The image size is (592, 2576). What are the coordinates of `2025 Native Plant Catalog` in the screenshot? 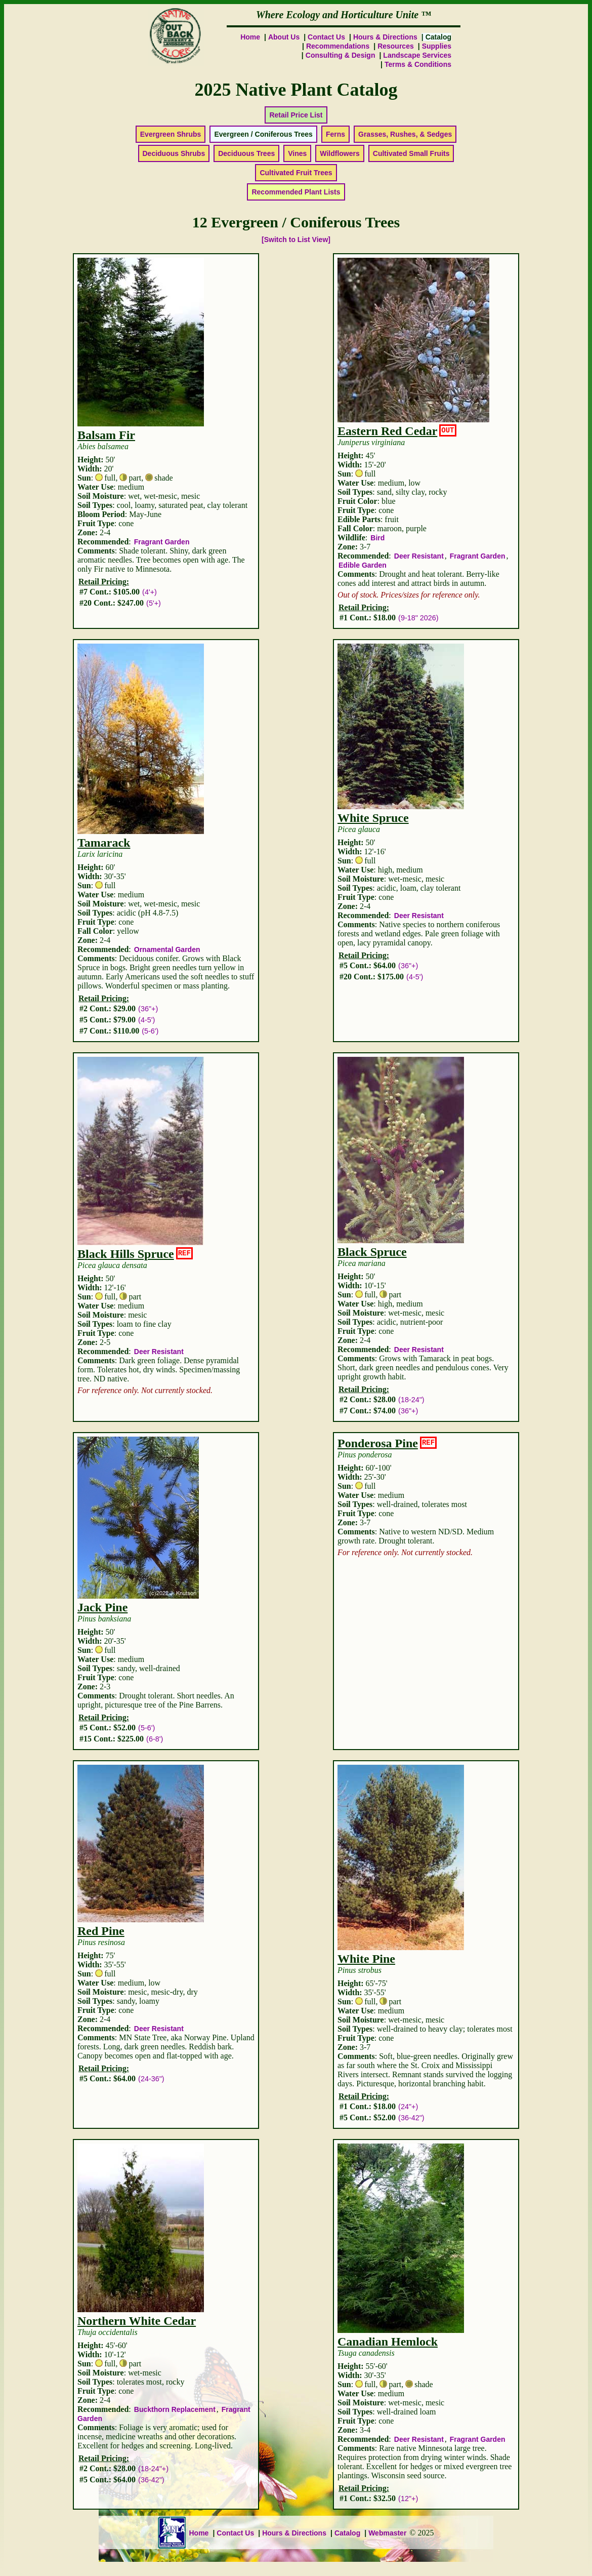 It's located at (296, 90).